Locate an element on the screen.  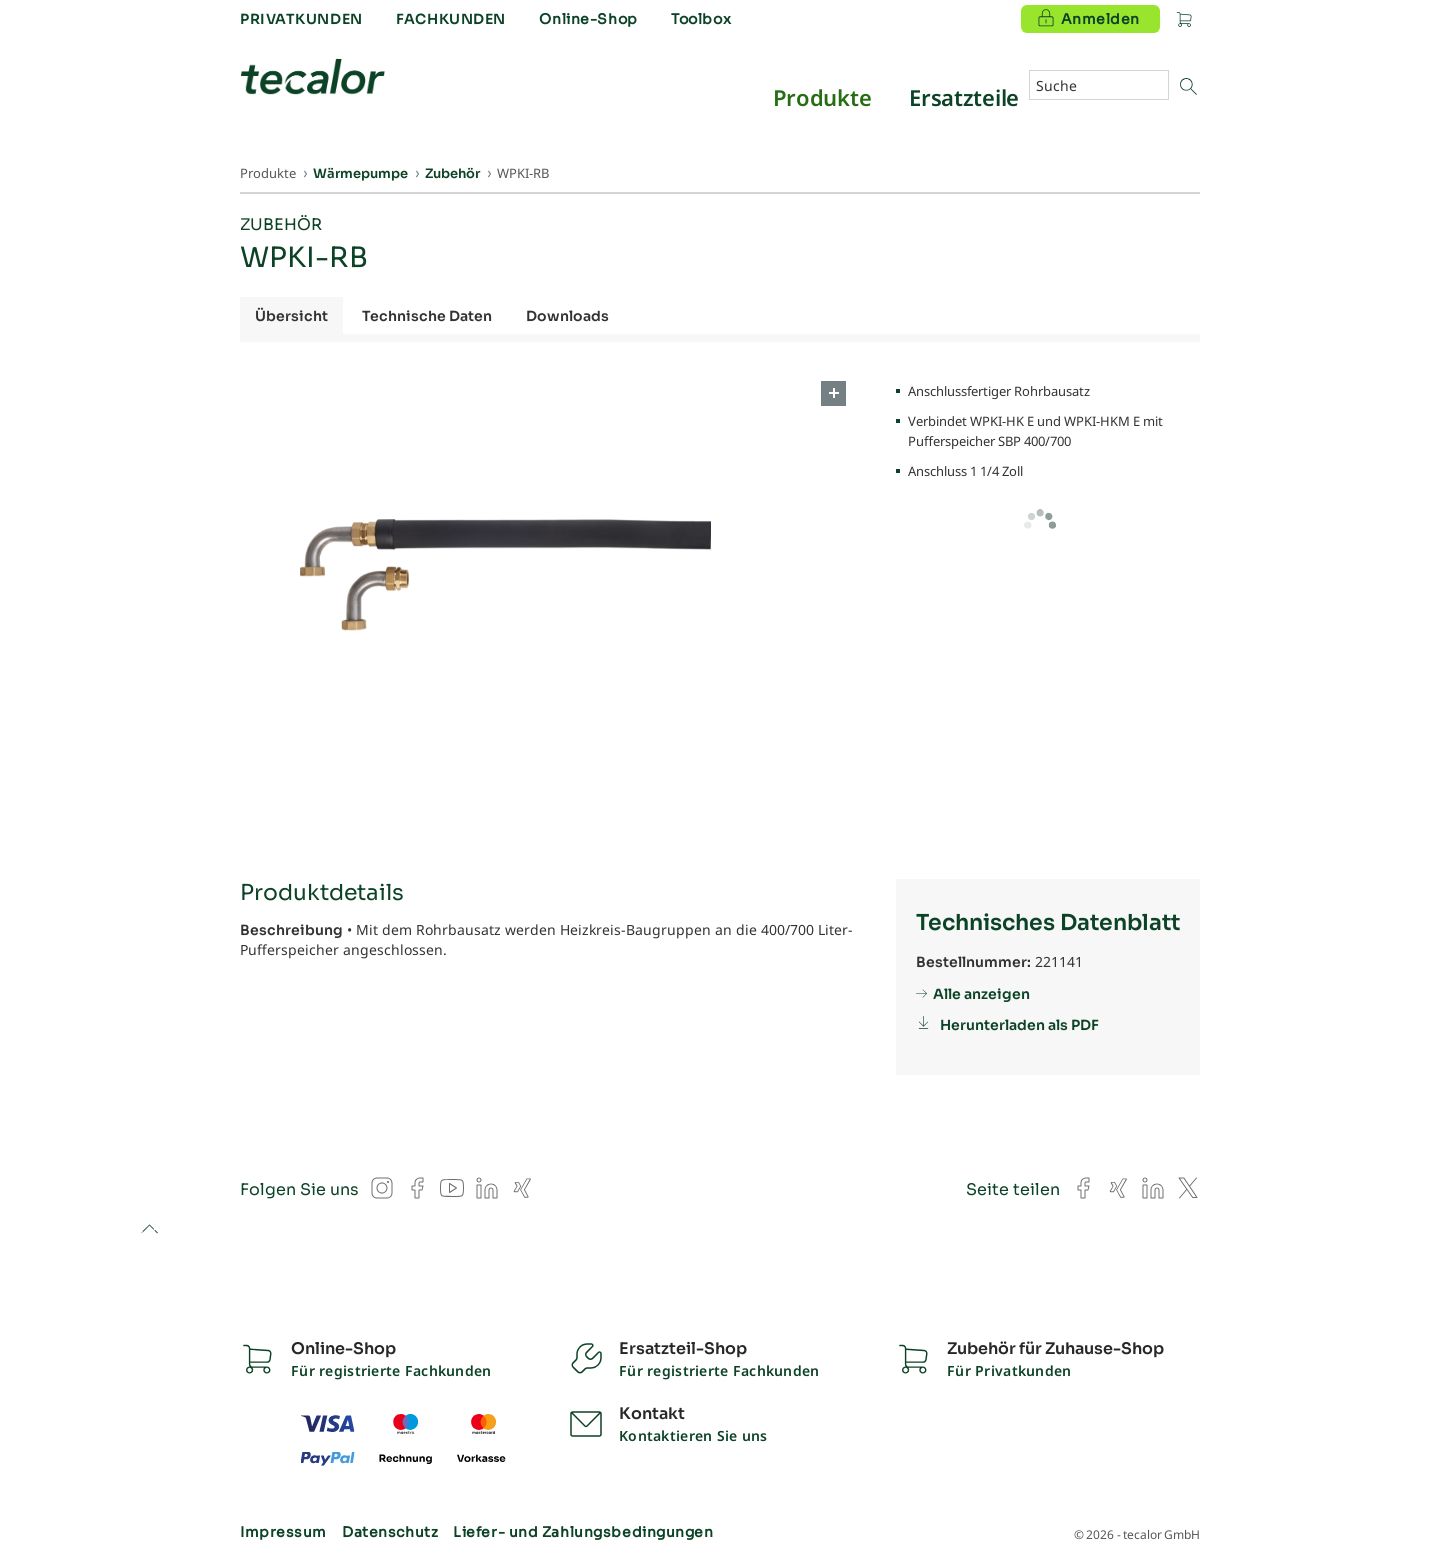
Alle anzeigen is located at coordinates (981, 994).